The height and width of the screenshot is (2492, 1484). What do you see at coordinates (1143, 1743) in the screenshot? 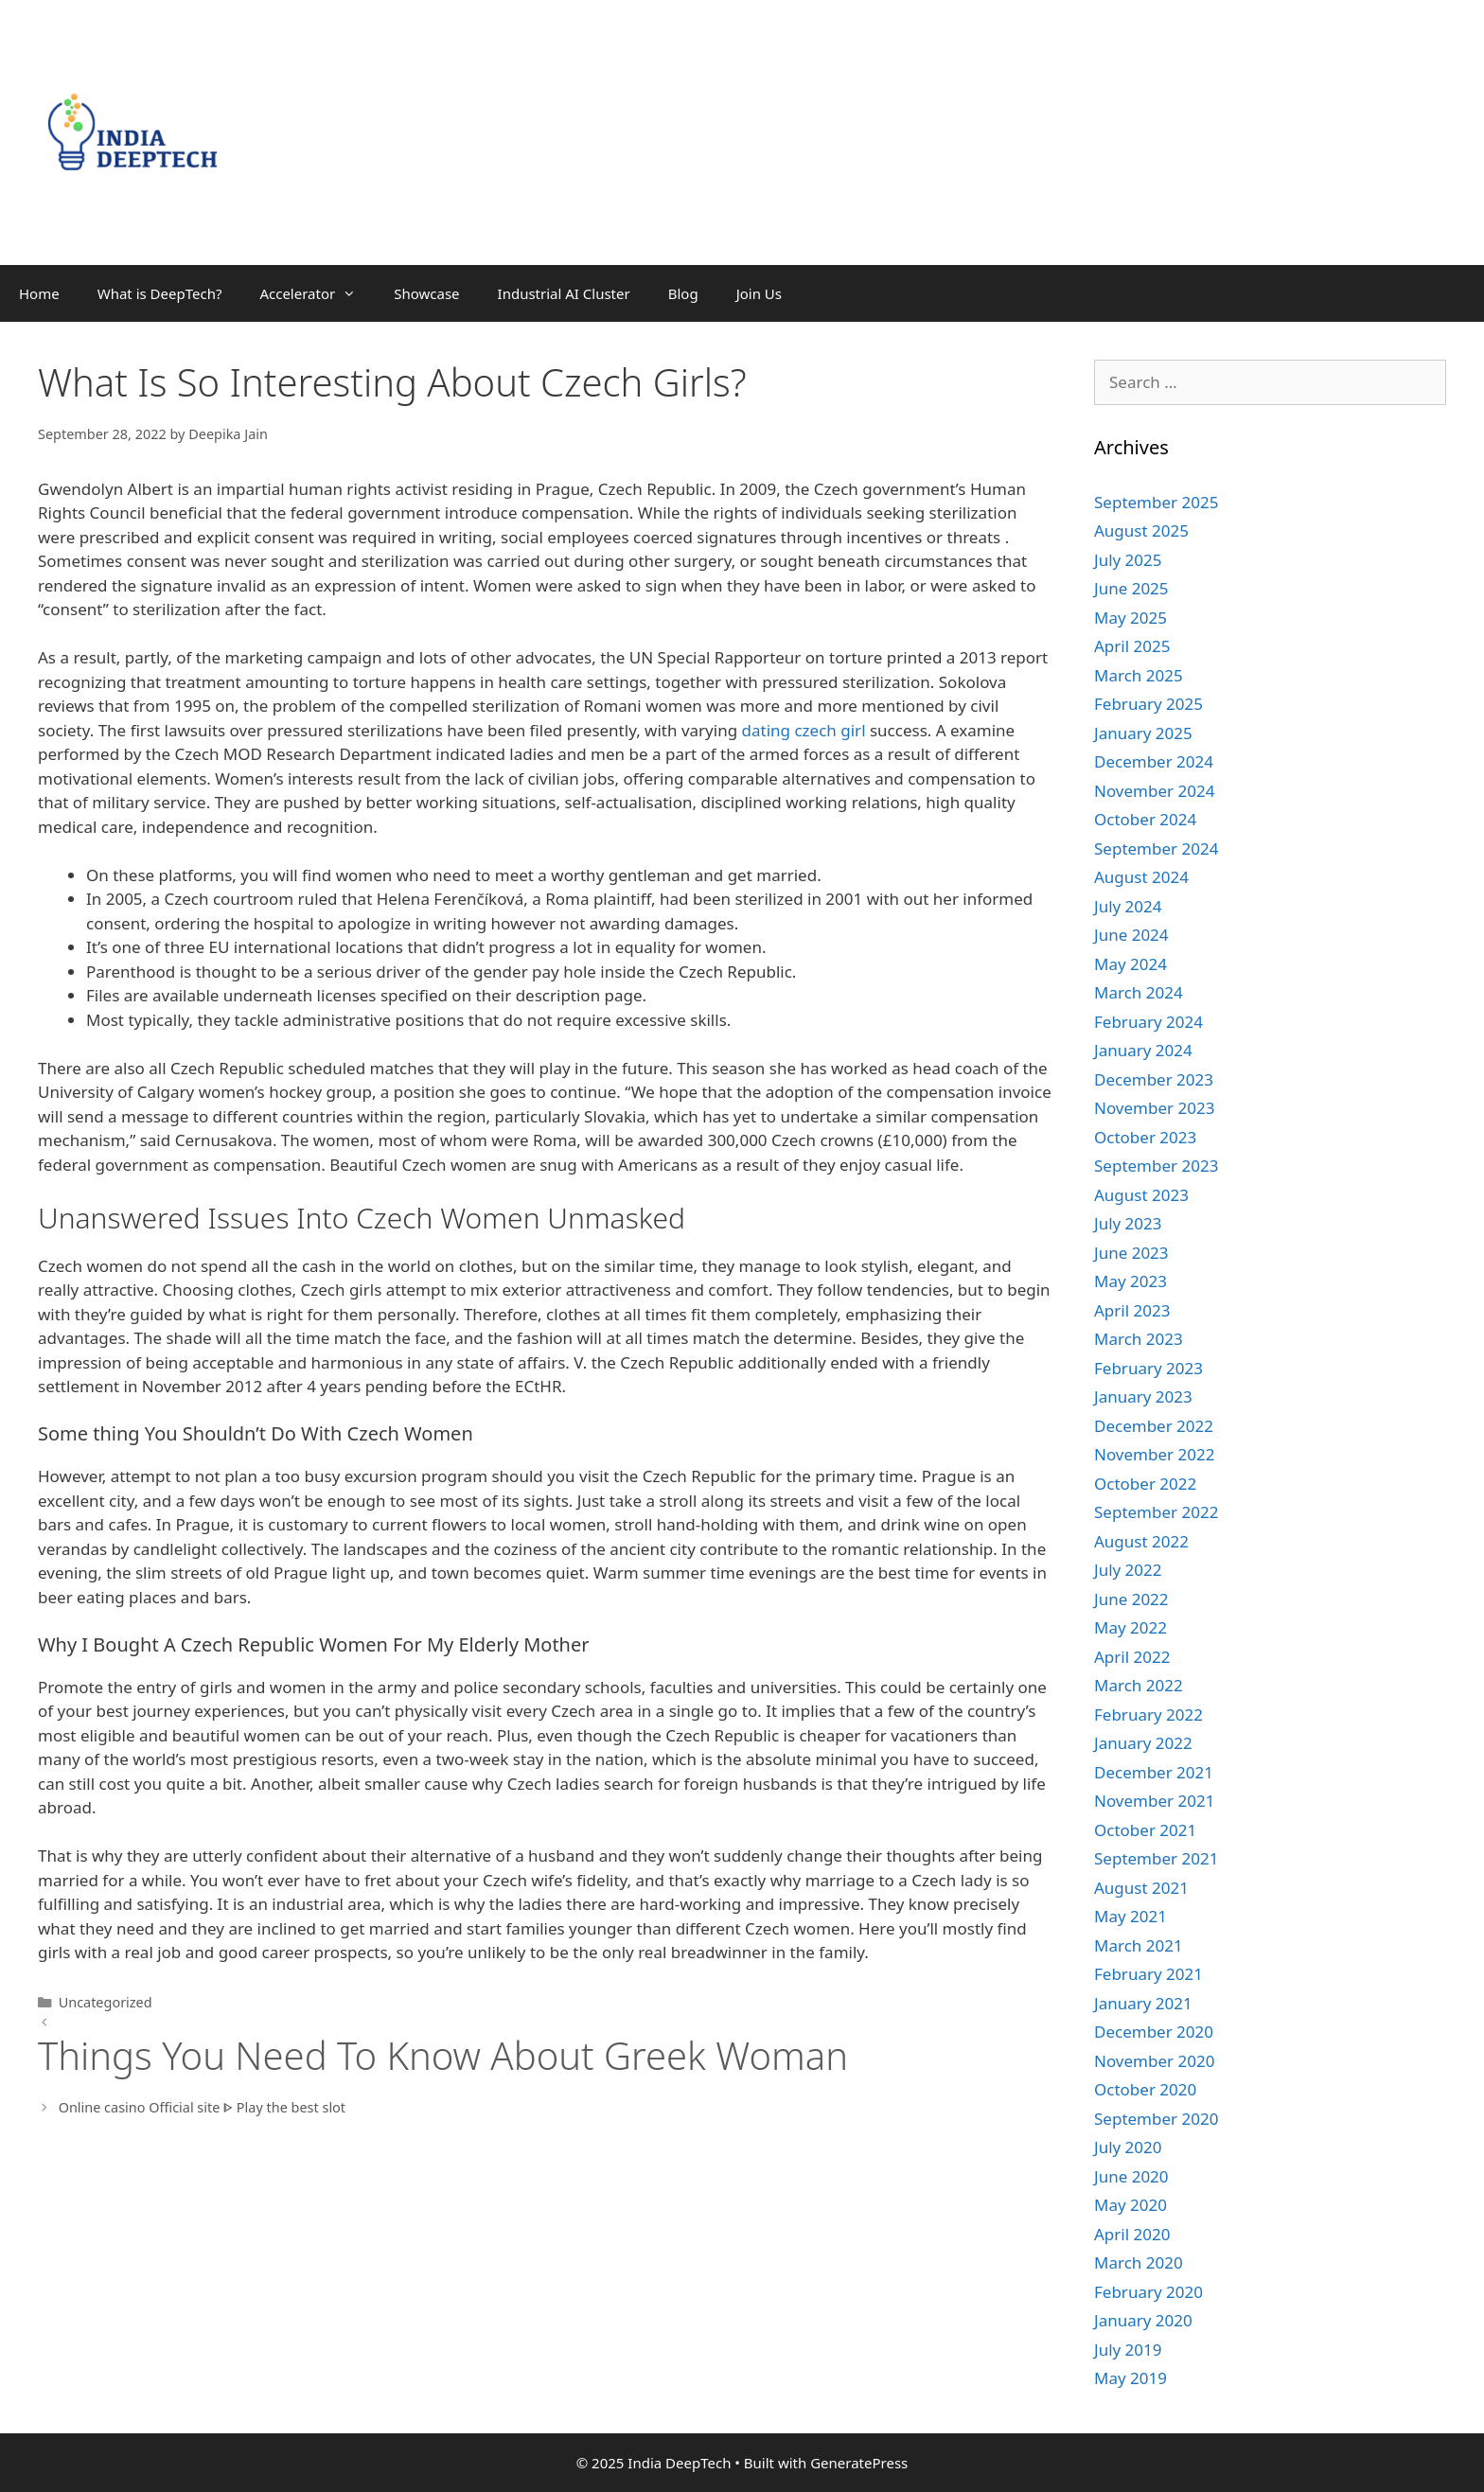
I see `January 2022` at bounding box center [1143, 1743].